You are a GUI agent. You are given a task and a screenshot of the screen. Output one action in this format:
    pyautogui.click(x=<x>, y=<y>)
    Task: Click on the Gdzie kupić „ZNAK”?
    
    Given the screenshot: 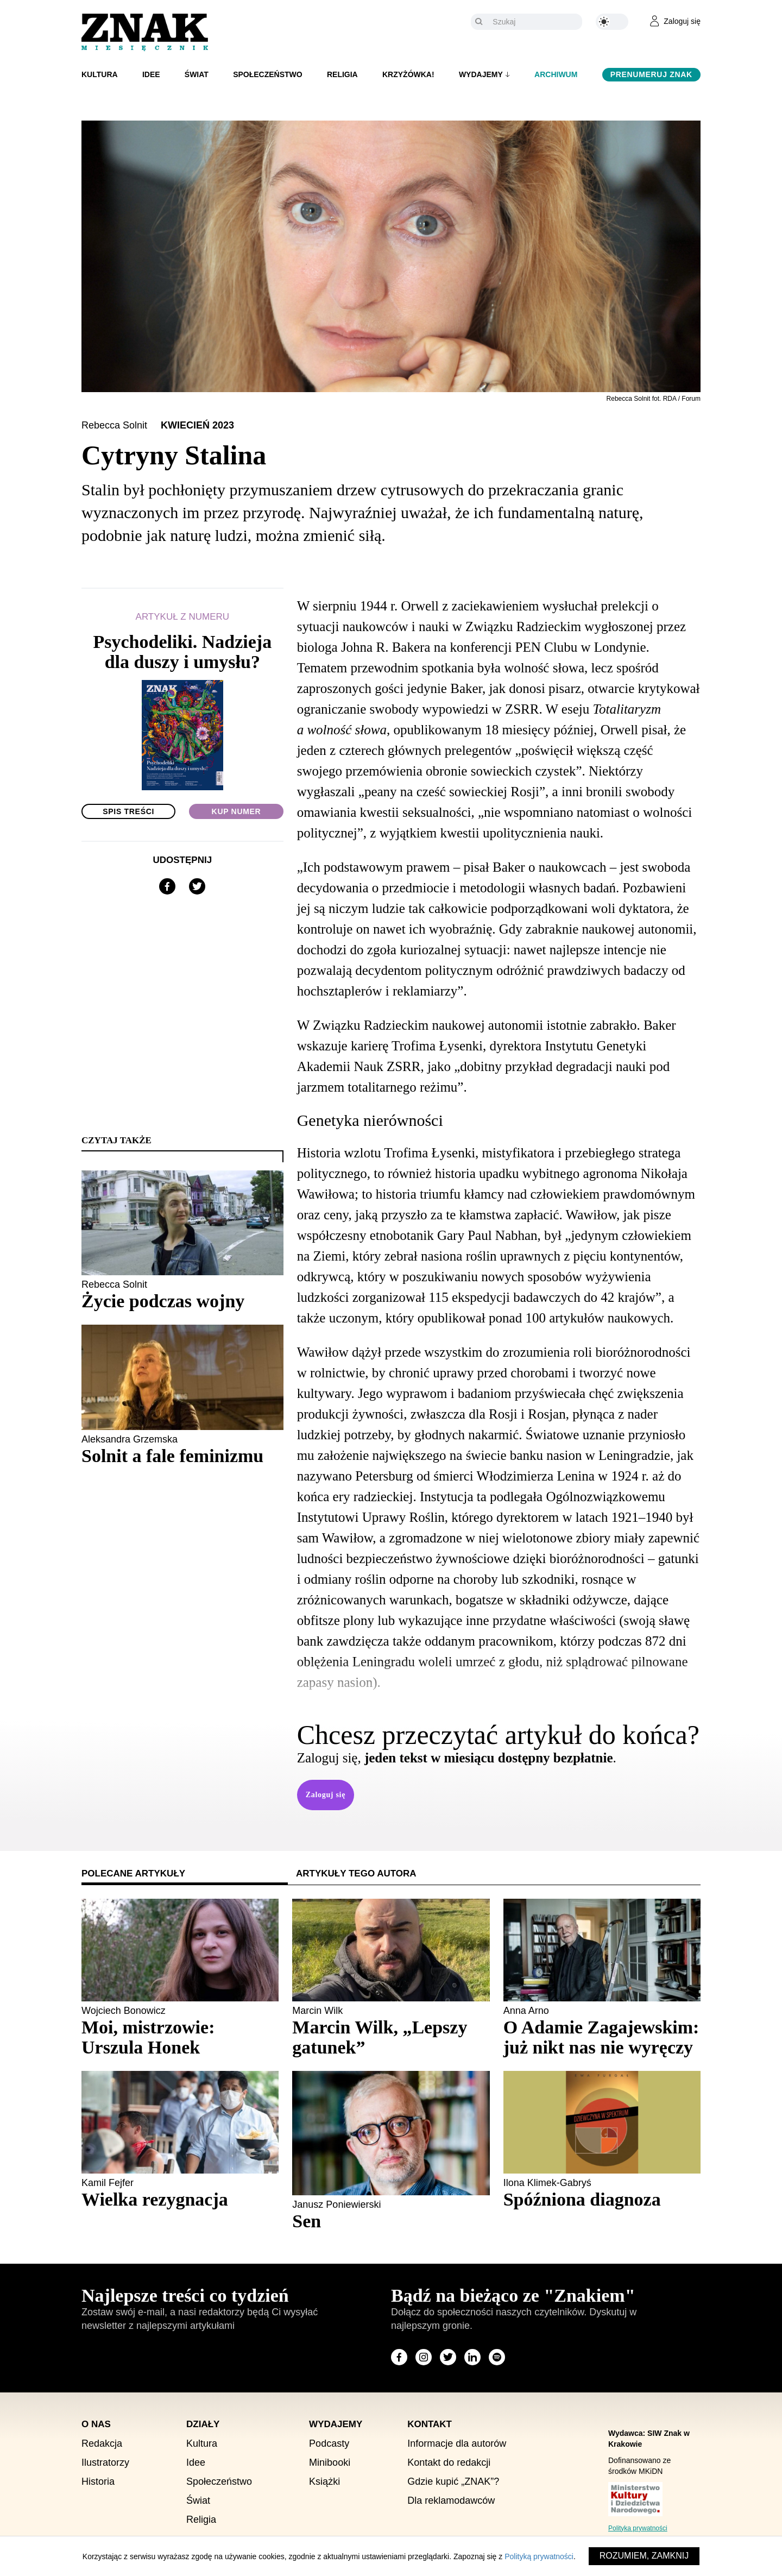 What is the action you would take?
    pyautogui.click(x=453, y=2481)
    